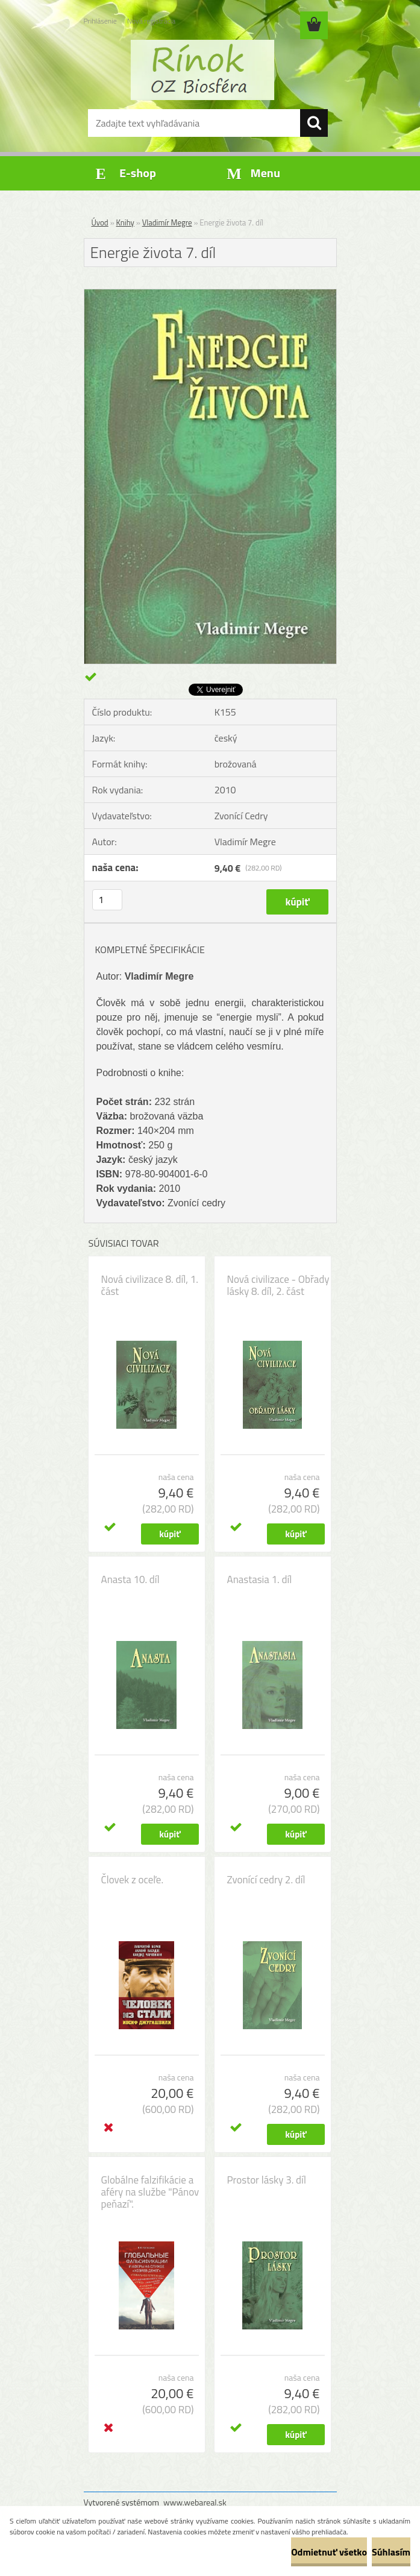  Describe the element at coordinates (278, 1285) in the screenshot. I see `Nová civilizace - Obřady lásky 8. díl, 2. část` at that location.